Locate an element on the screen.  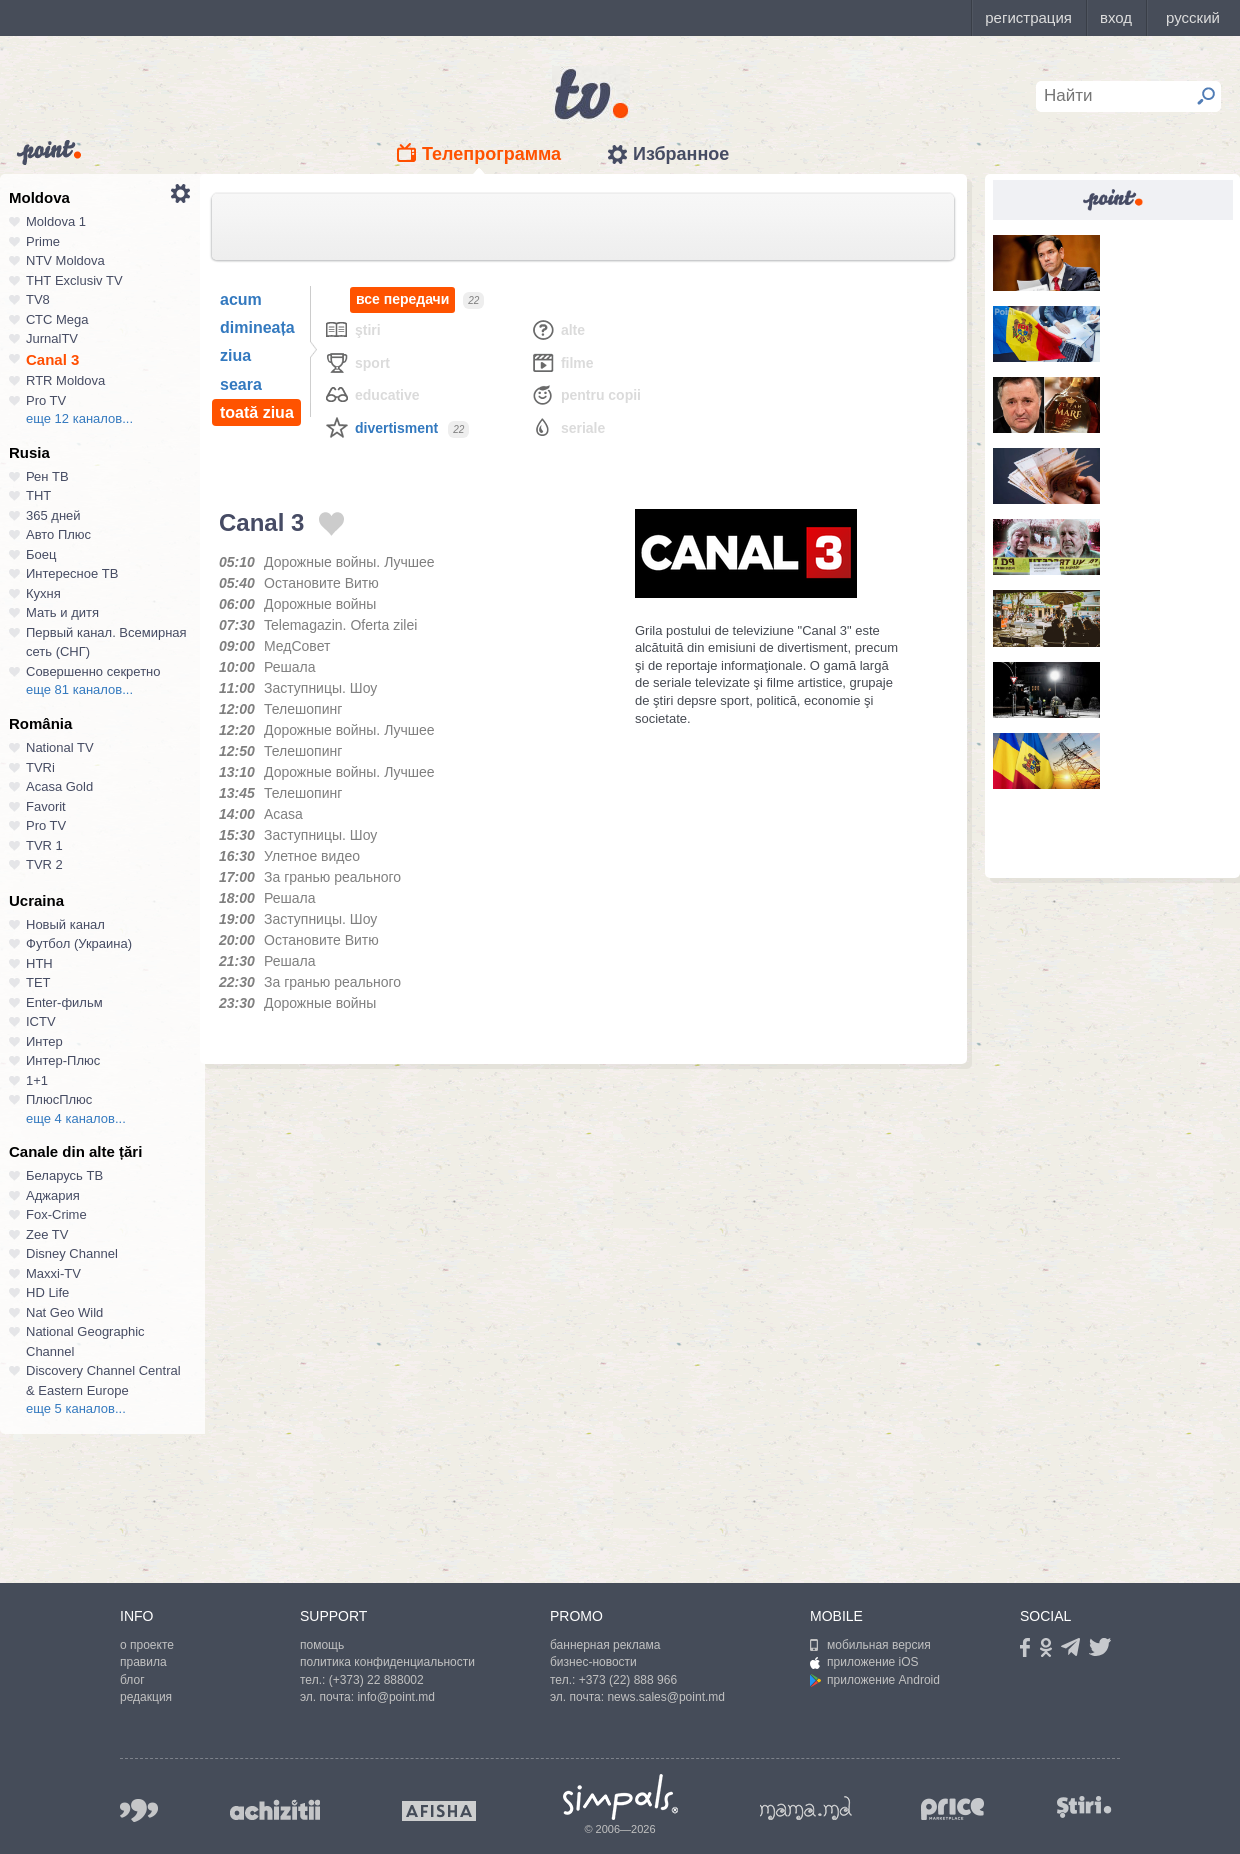
Избранное is located at coordinates (681, 154).